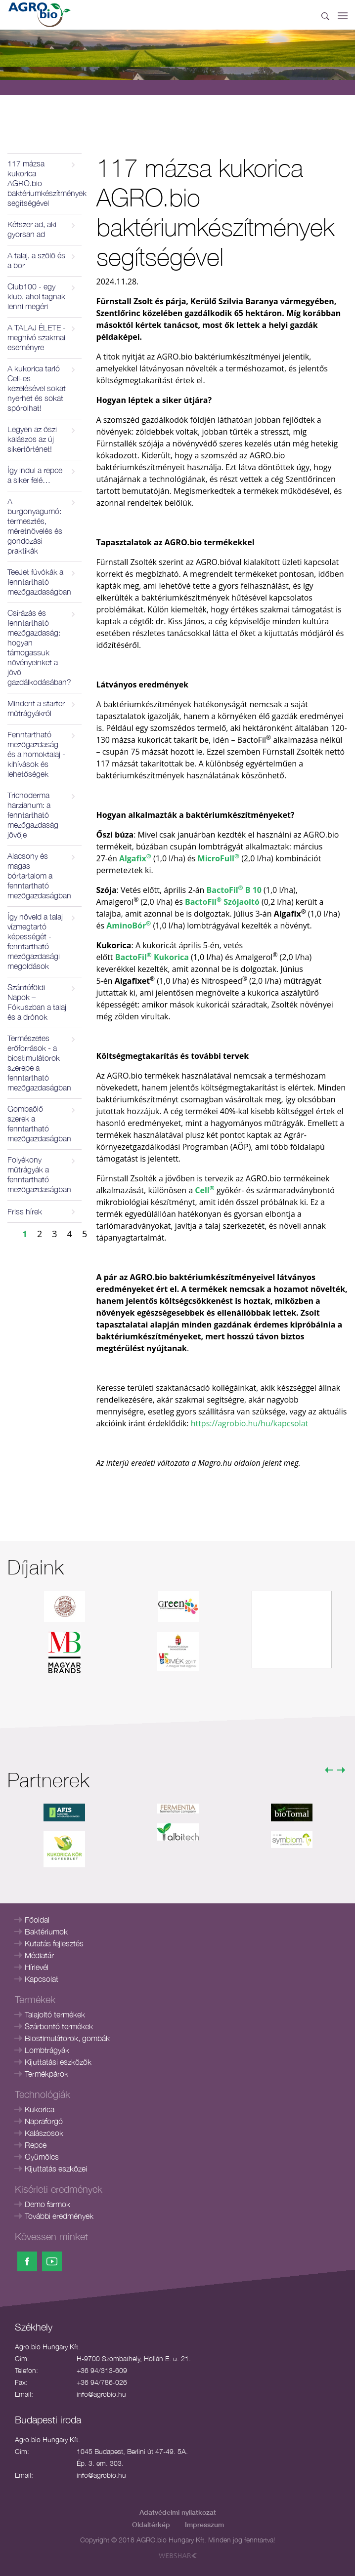 Image resolution: width=355 pixels, height=2576 pixels. What do you see at coordinates (102, 2370) in the screenshot?
I see `+36 94/313-609` at bounding box center [102, 2370].